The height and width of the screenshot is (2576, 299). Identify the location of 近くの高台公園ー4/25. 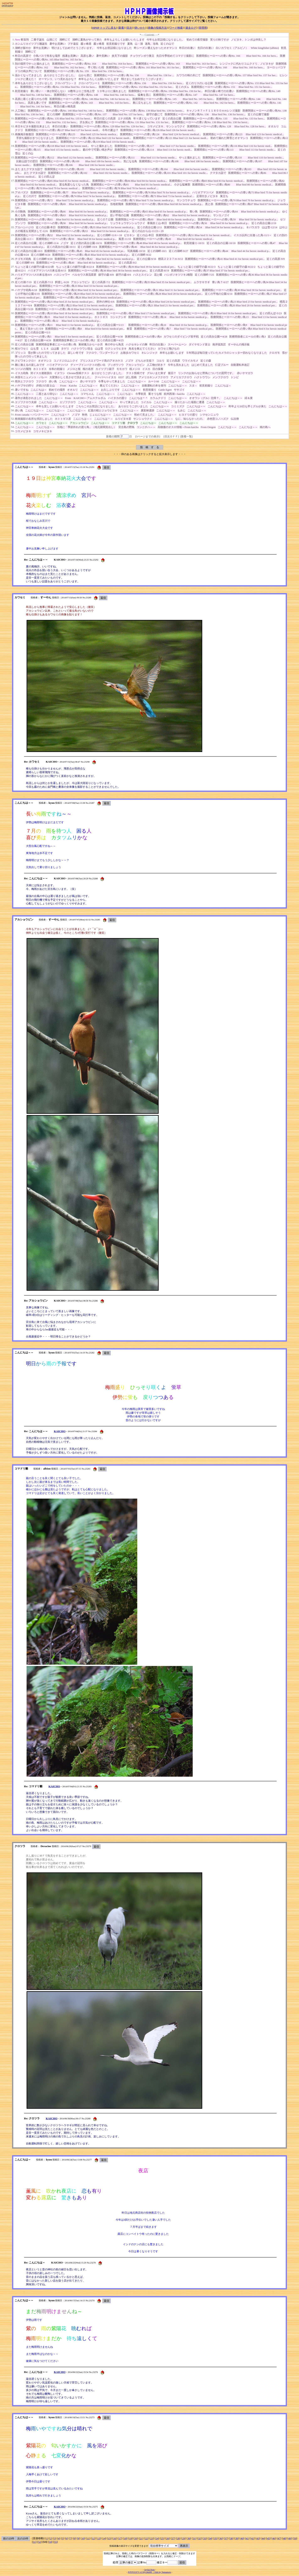
(110, 340).